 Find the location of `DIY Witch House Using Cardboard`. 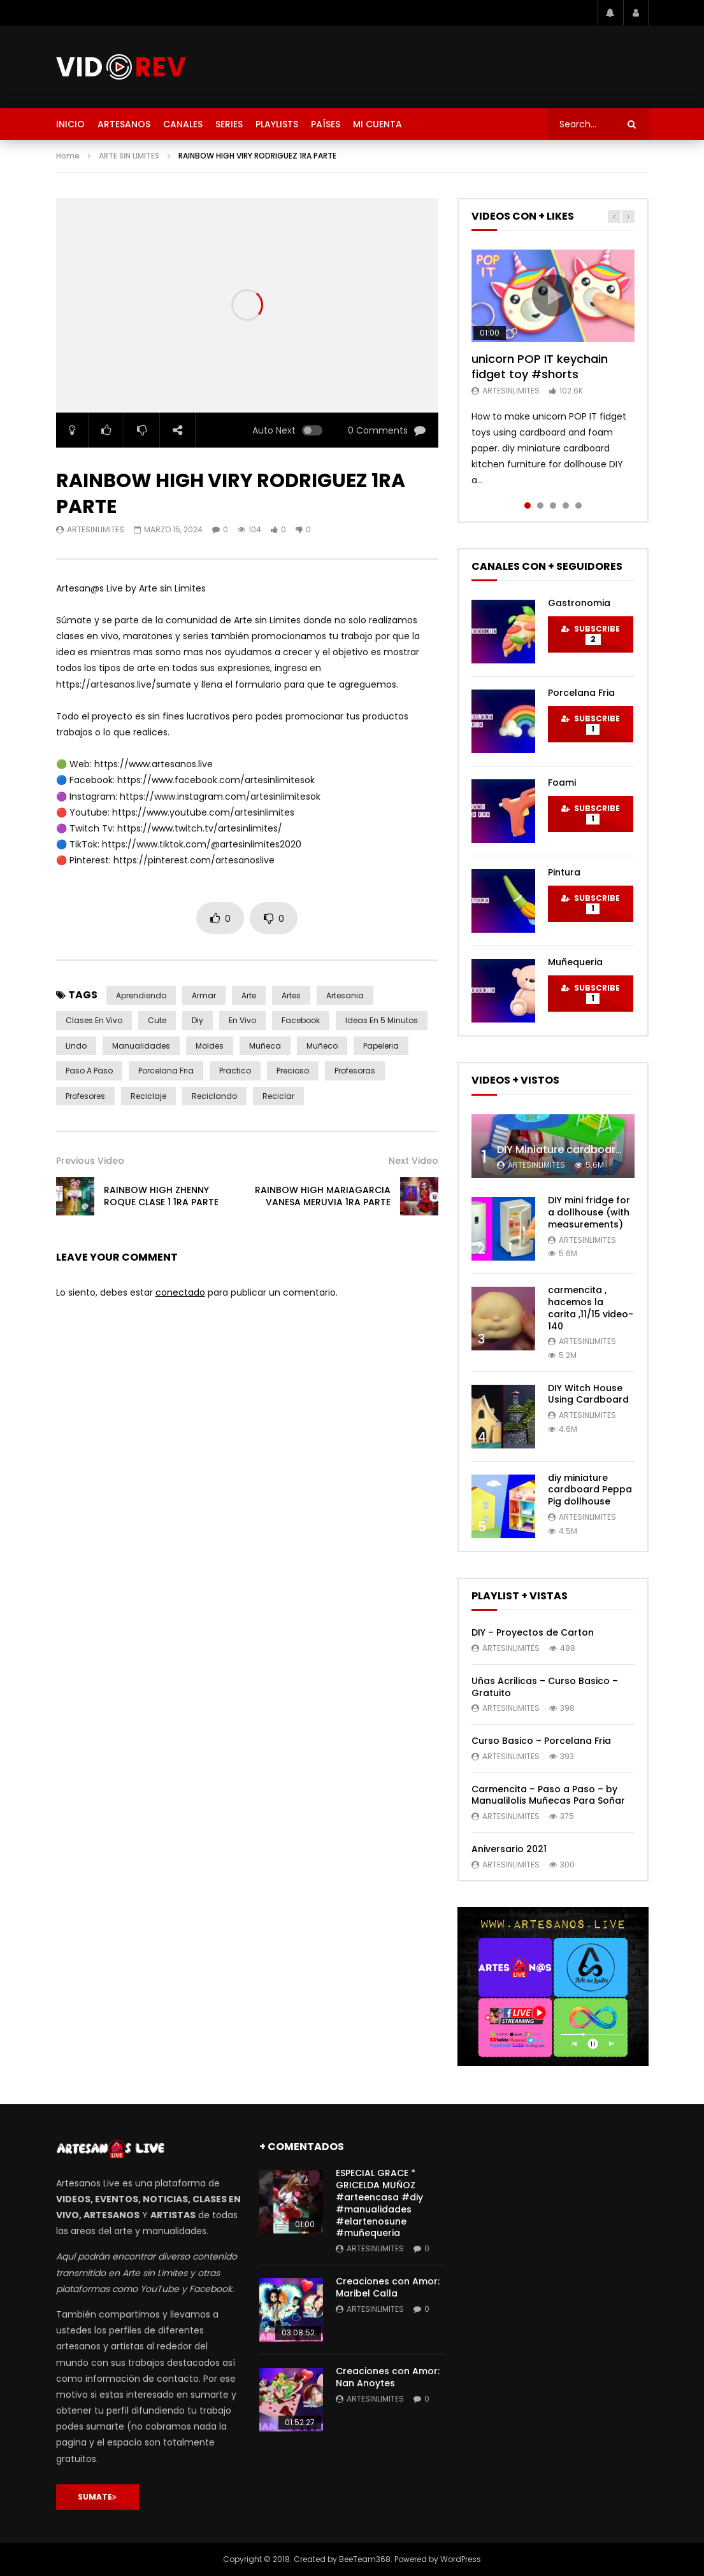

DIY Witch House Using Cardboard is located at coordinates (588, 1394).